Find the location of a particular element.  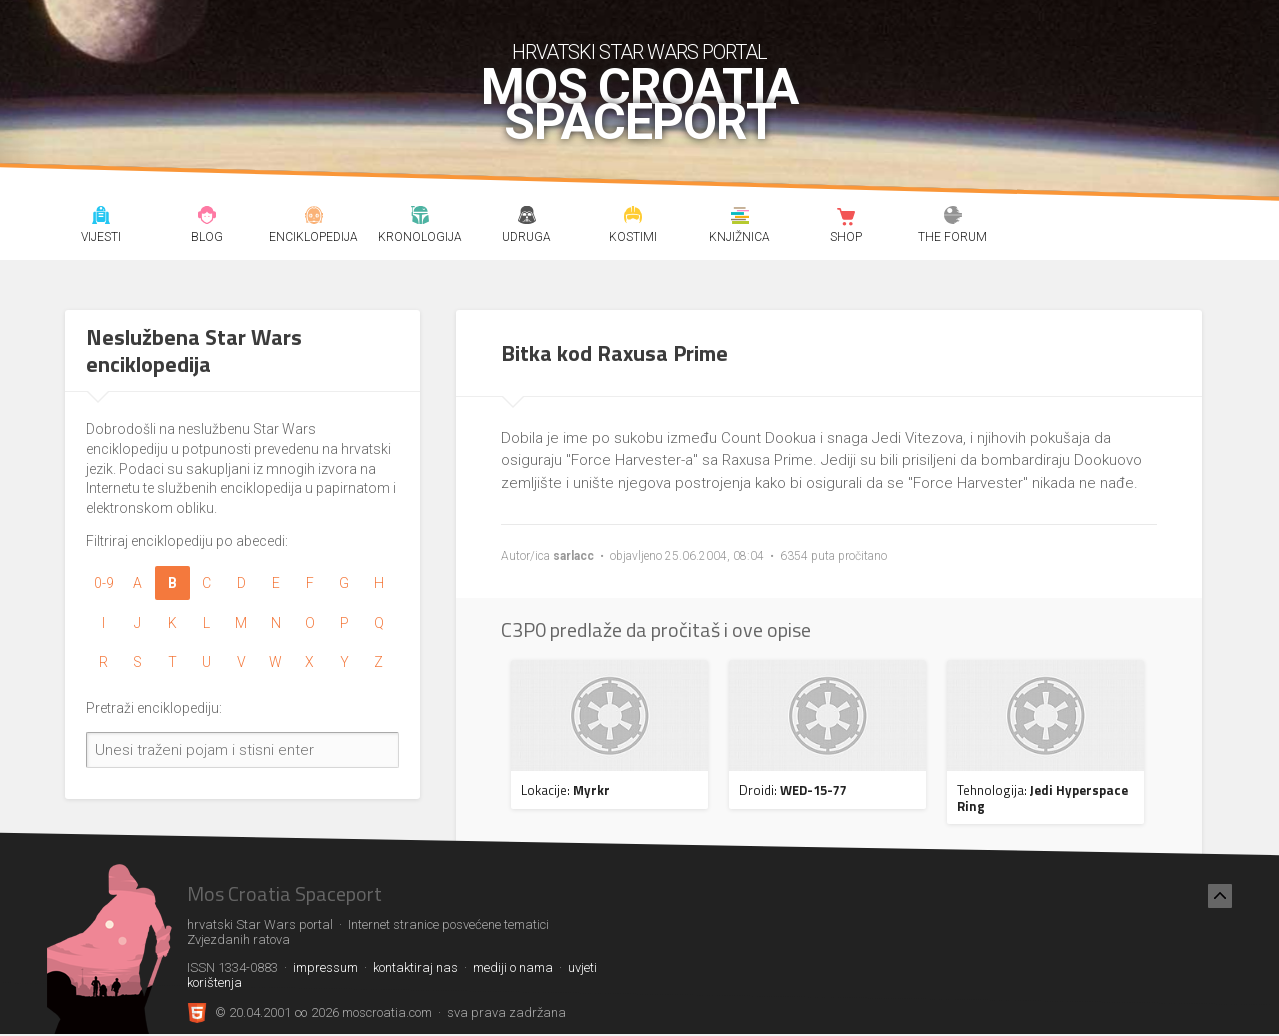

impressum is located at coordinates (325, 967).